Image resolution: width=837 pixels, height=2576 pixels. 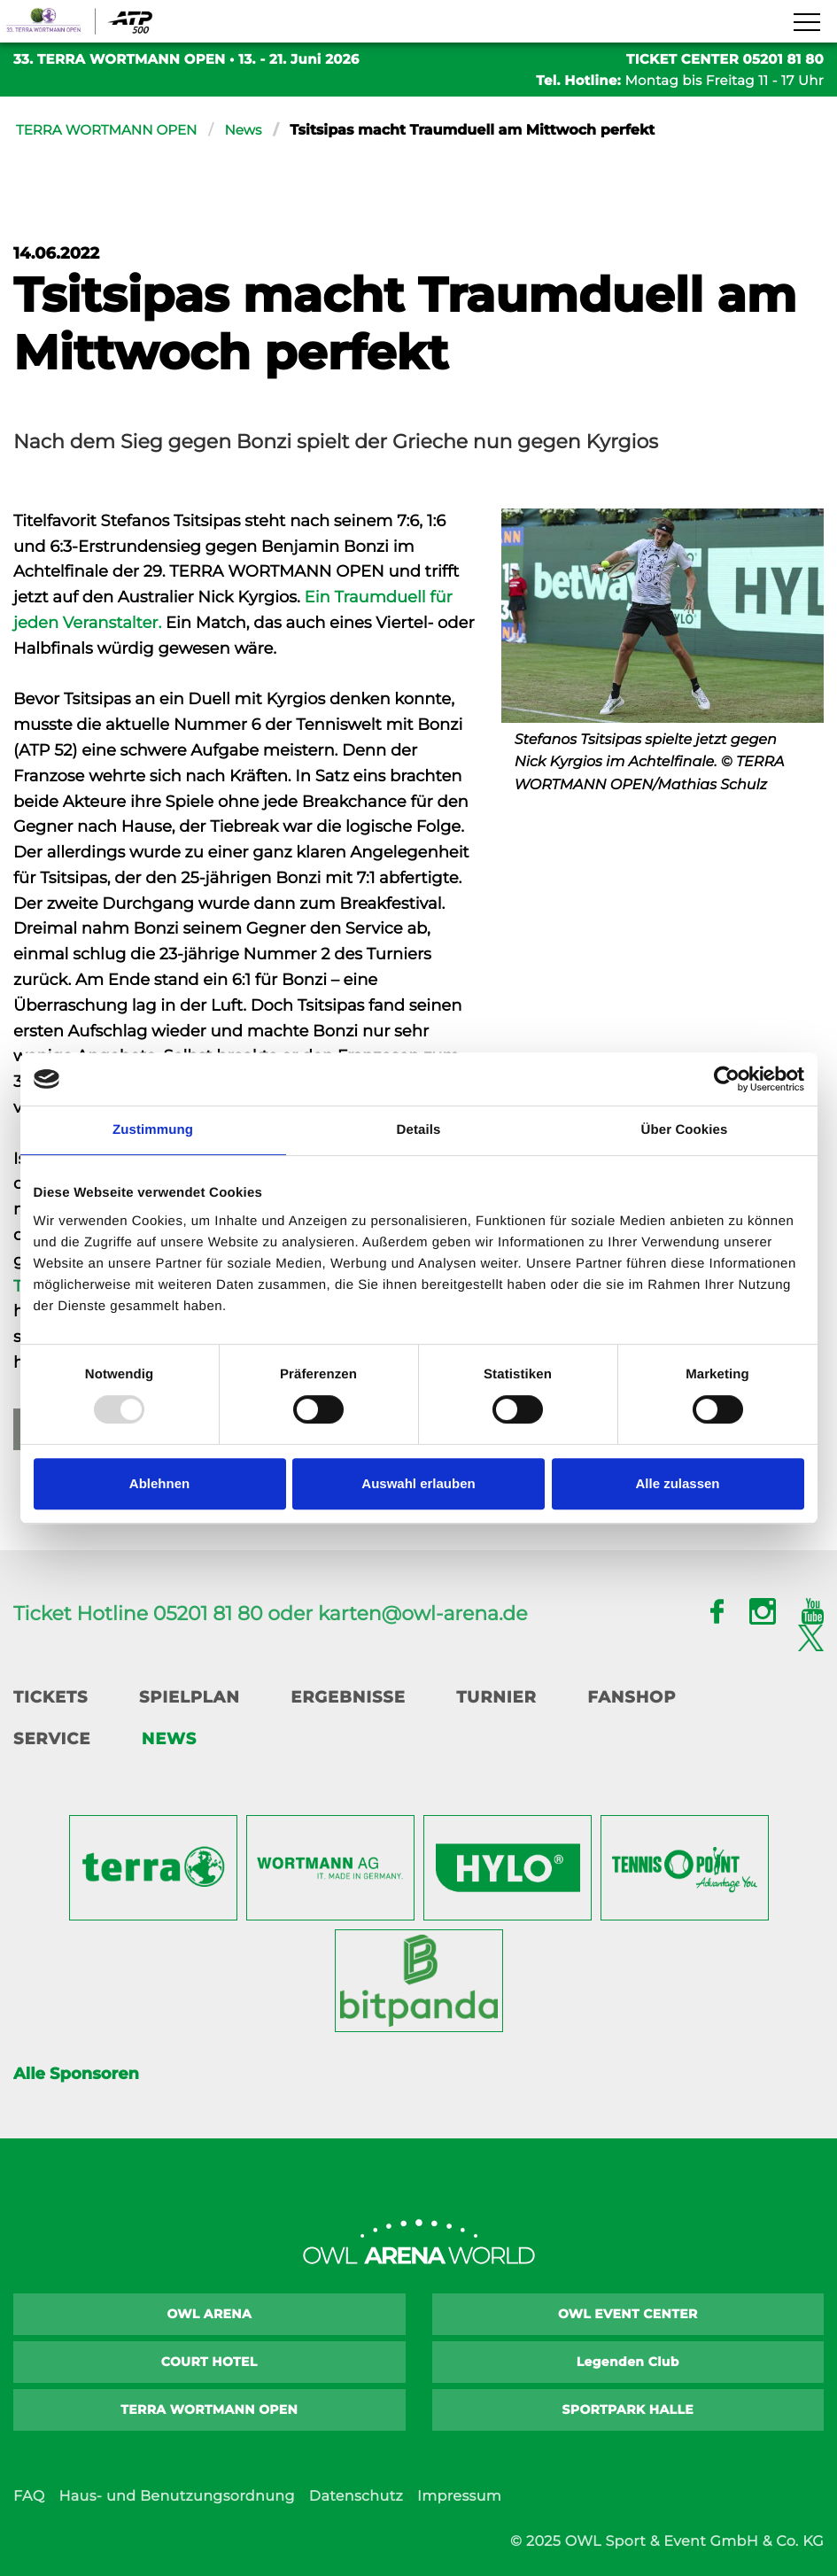 I want to click on SPORTPARK HALLE, so click(x=628, y=2409).